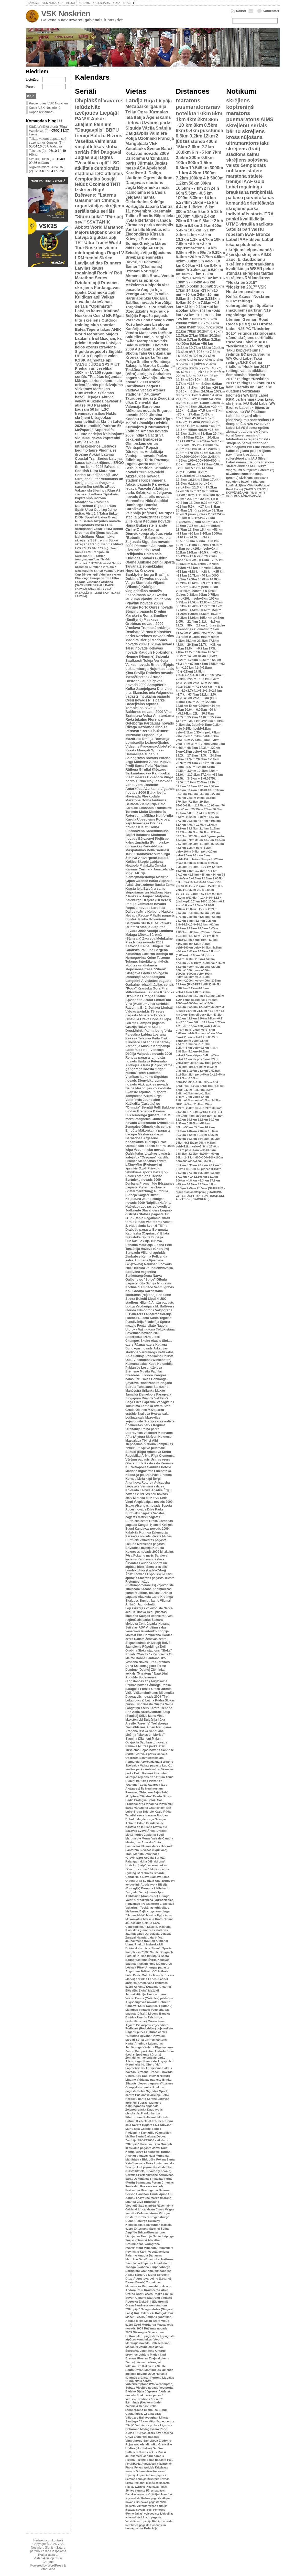 The height and width of the screenshot is (2576, 306). What do you see at coordinates (194, 721) in the screenshot?
I see `~46.7 km` at bounding box center [194, 721].